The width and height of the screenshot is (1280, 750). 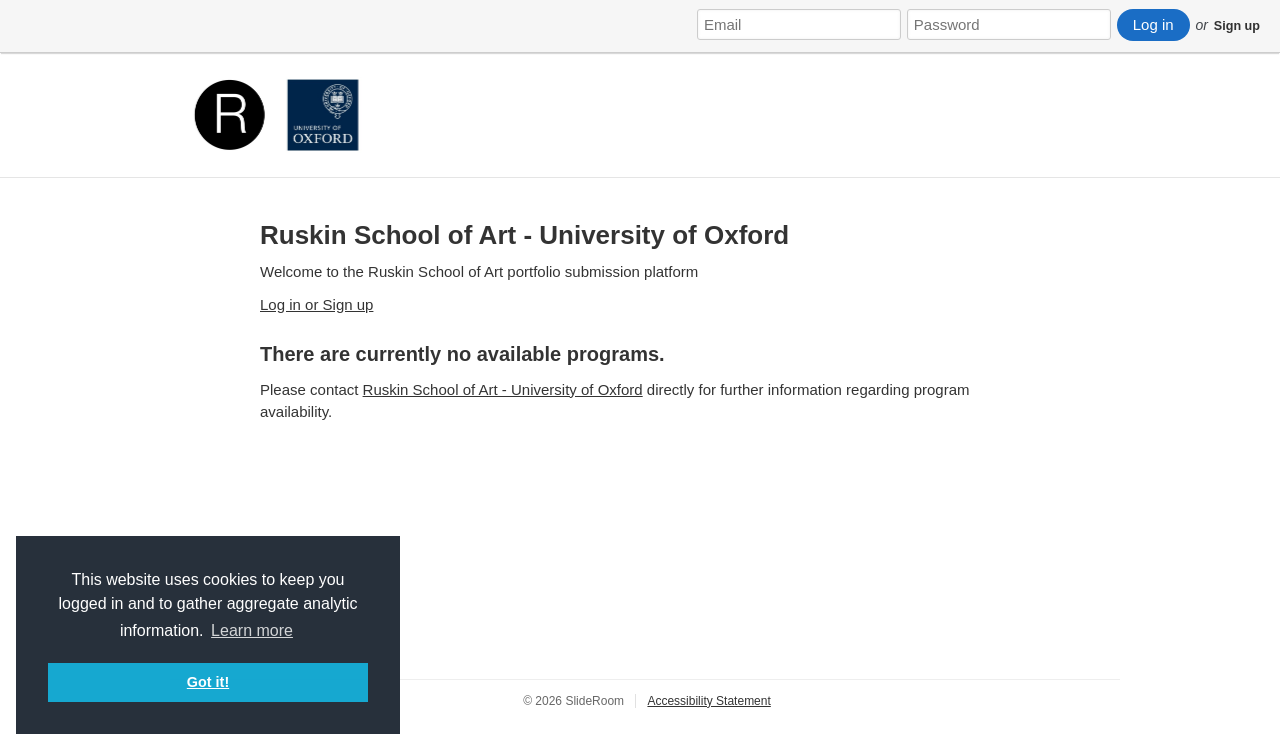 I want to click on Log in or Sign up, so click(x=316, y=304).